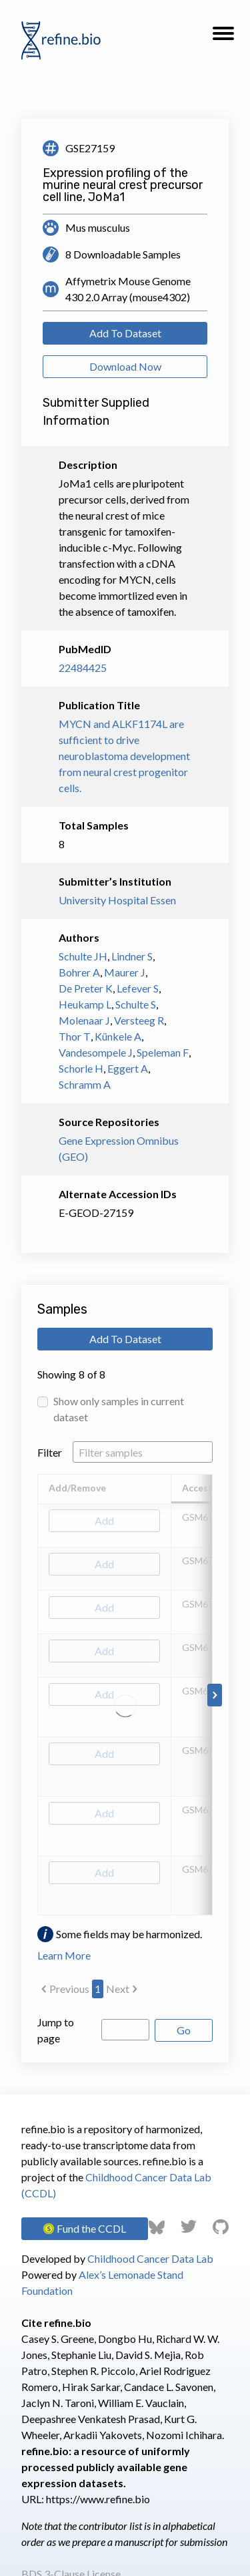 Image resolution: width=250 pixels, height=2576 pixels. What do you see at coordinates (79, 972) in the screenshot?
I see `Bohrer A` at bounding box center [79, 972].